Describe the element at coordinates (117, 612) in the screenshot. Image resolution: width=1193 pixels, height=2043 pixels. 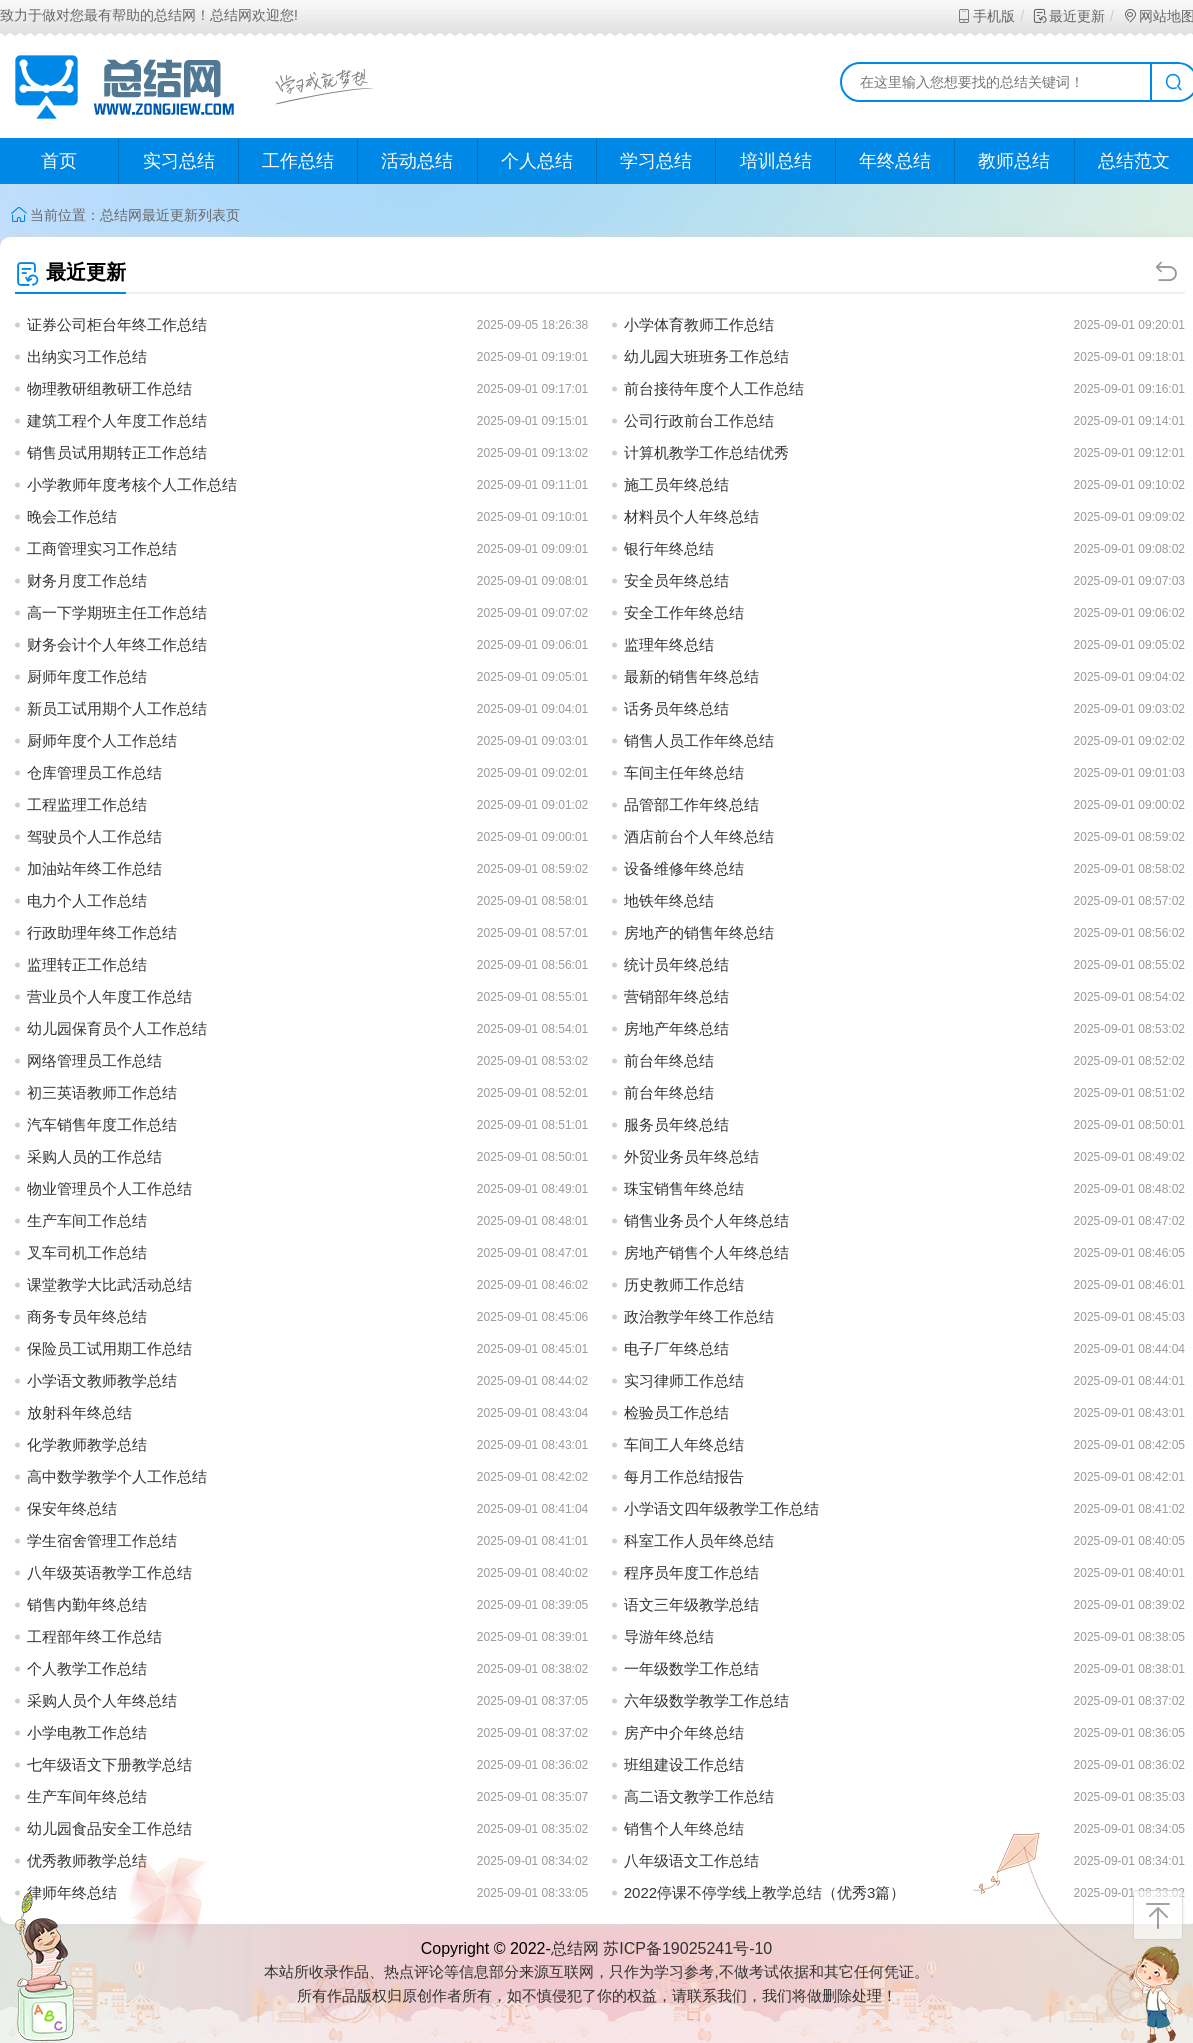
I see `高一下学期班主任工作总结` at that location.